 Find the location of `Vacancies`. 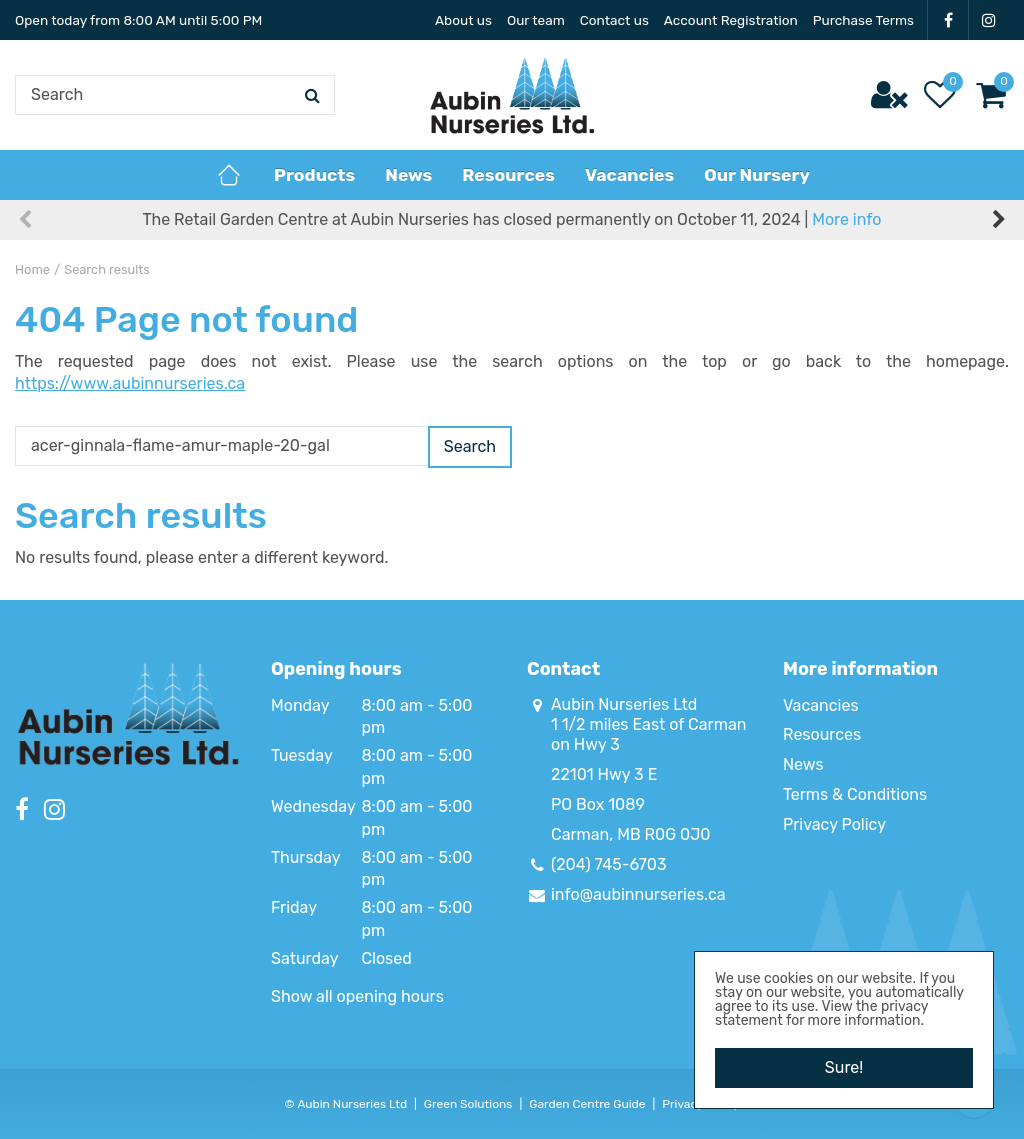

Vacancies is located at coordinates (821, 705).